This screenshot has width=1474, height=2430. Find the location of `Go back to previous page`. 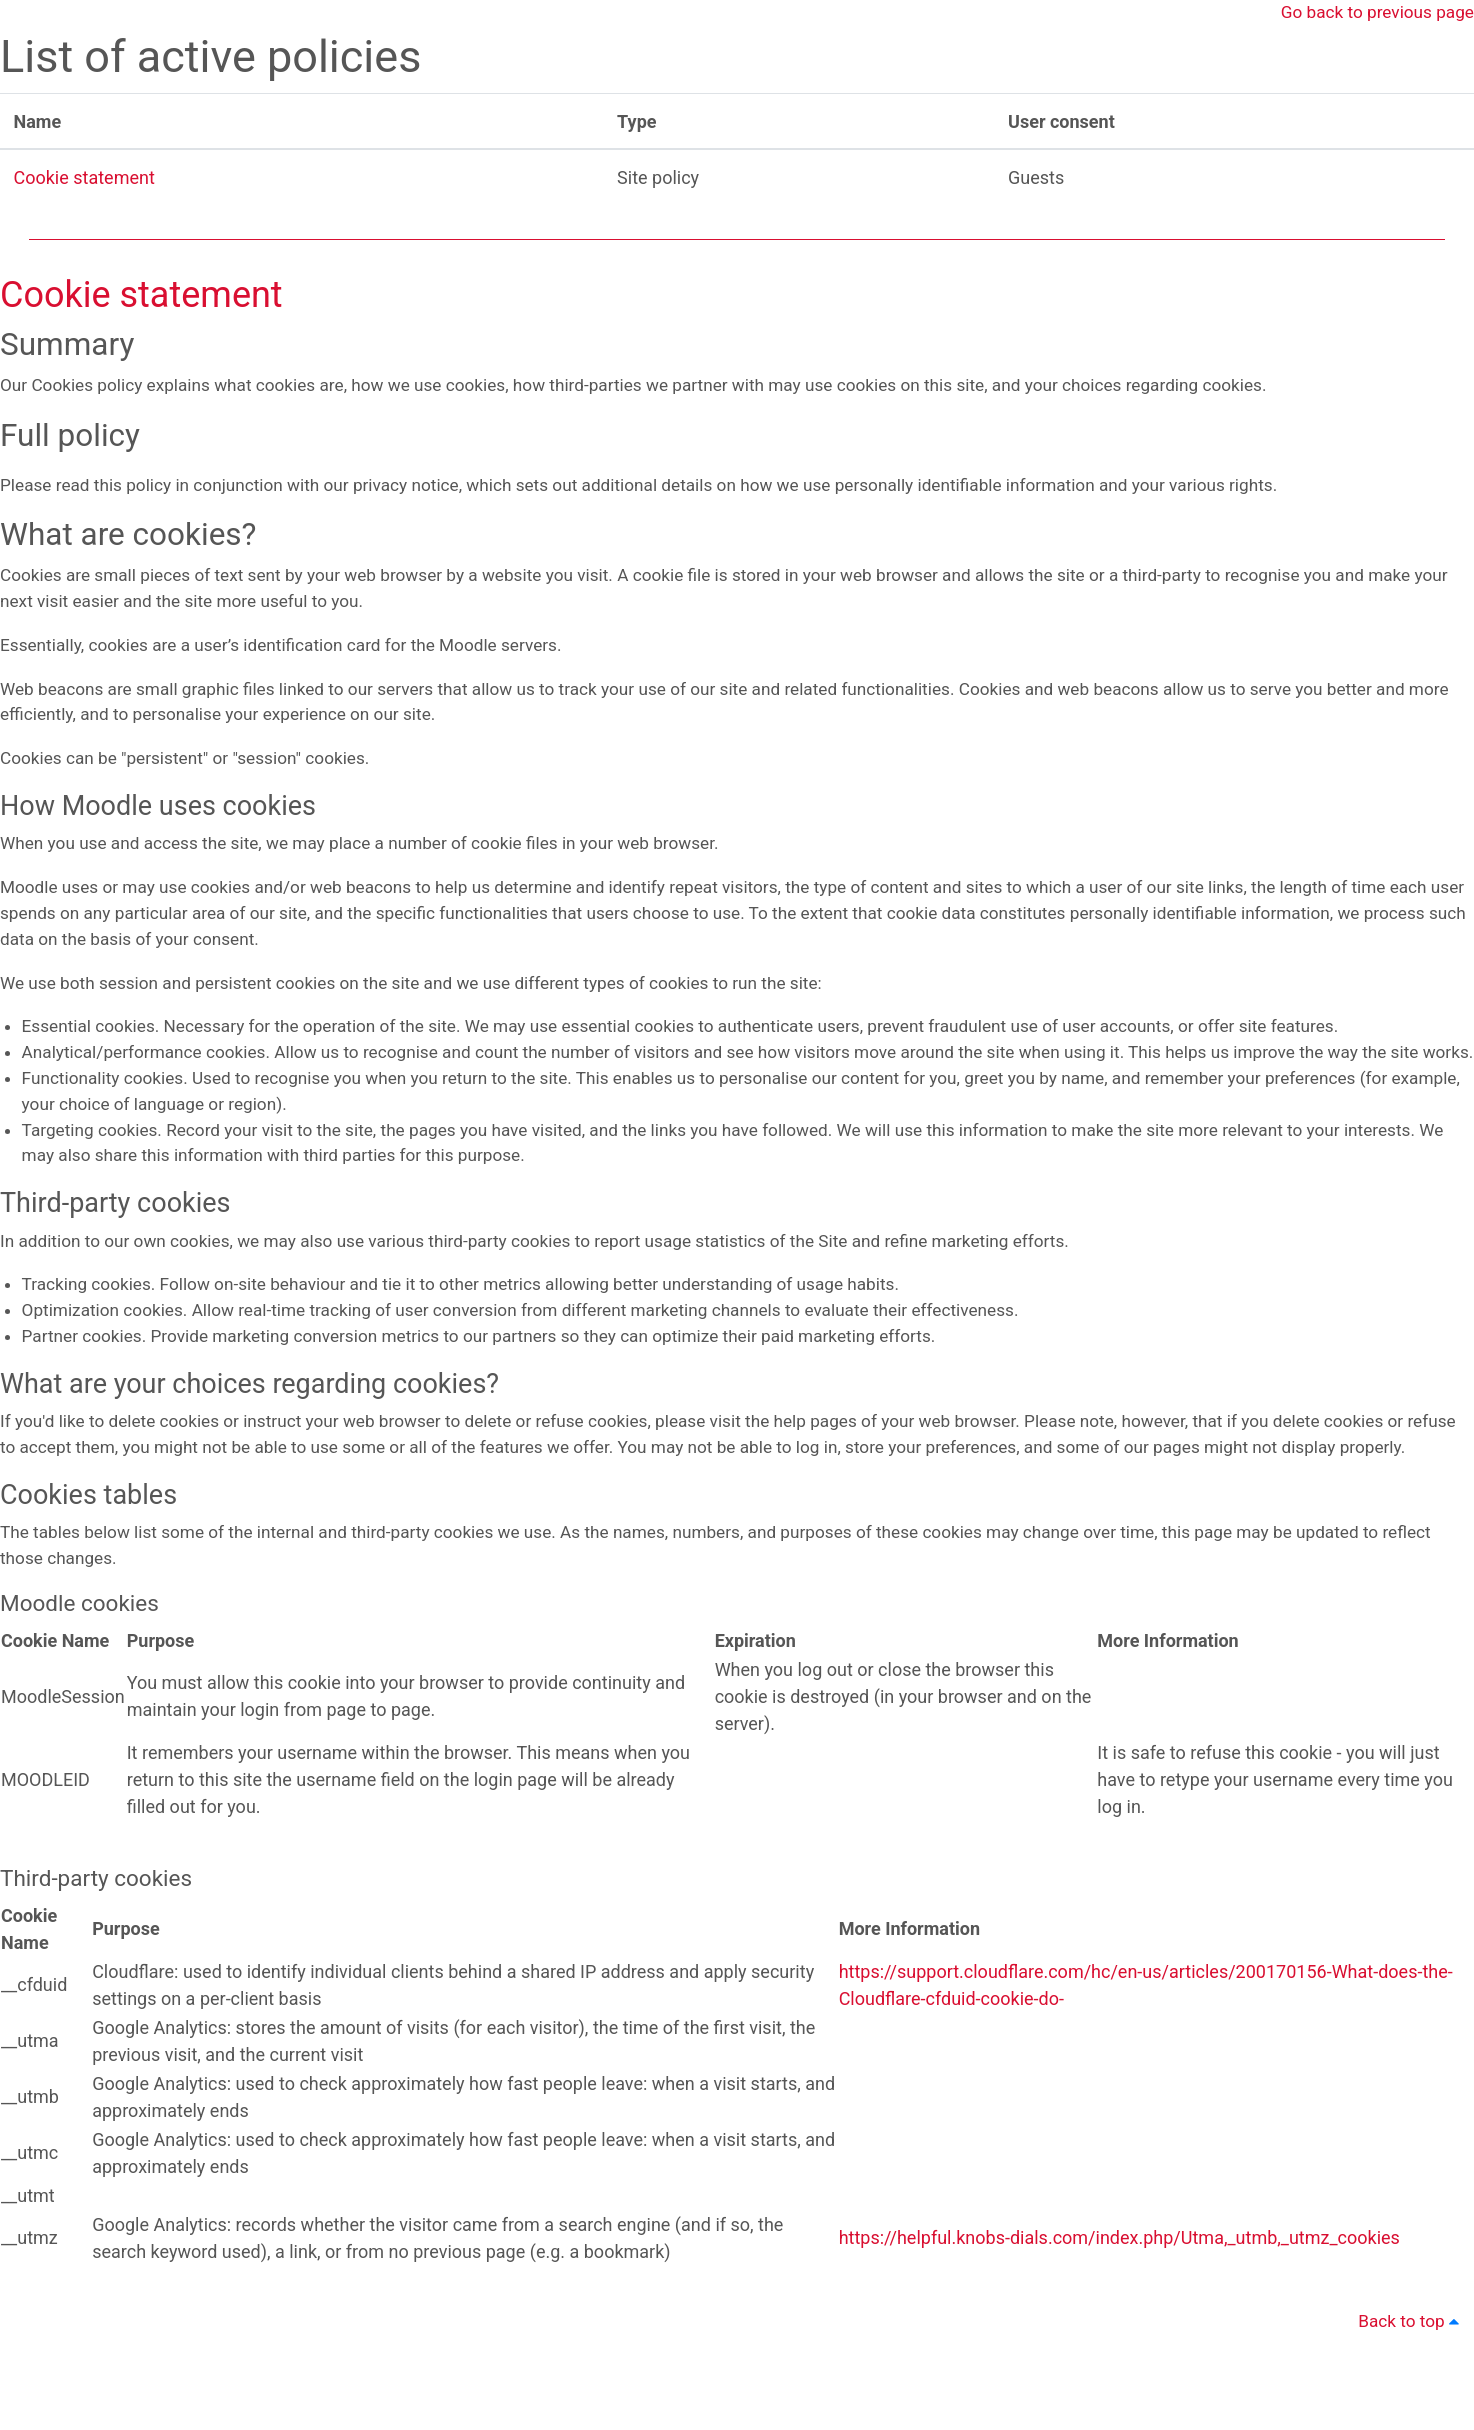

Go back to previous page is located at coordinates (1373, 13).